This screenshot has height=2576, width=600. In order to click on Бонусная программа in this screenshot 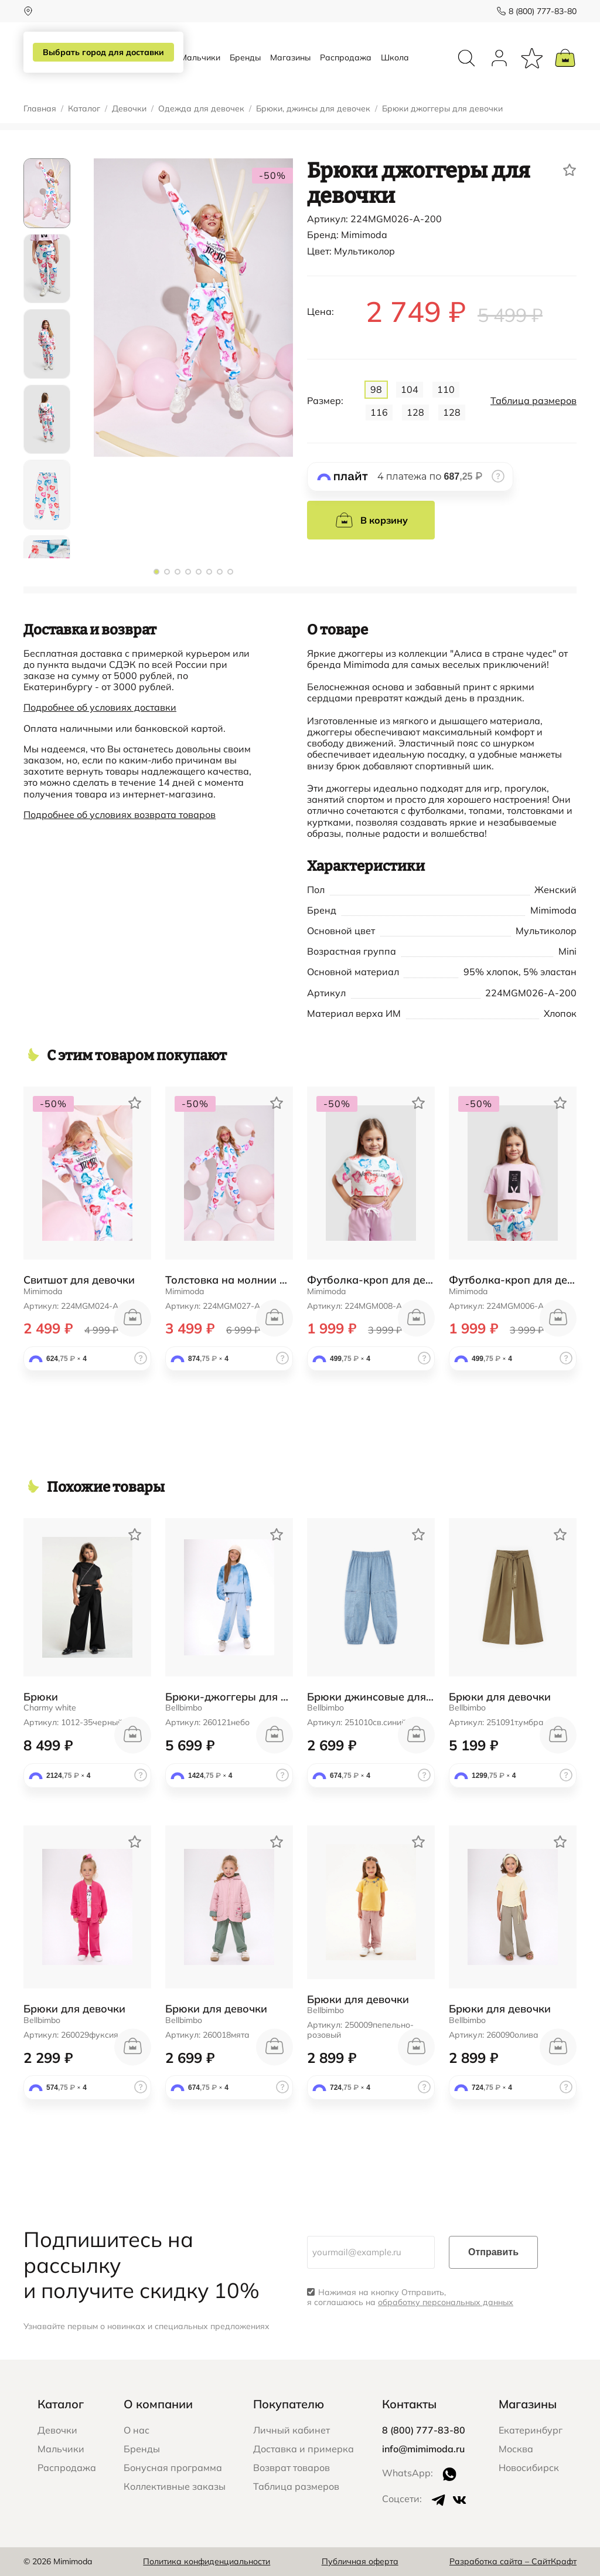, I will do `click(173, 2467)`.